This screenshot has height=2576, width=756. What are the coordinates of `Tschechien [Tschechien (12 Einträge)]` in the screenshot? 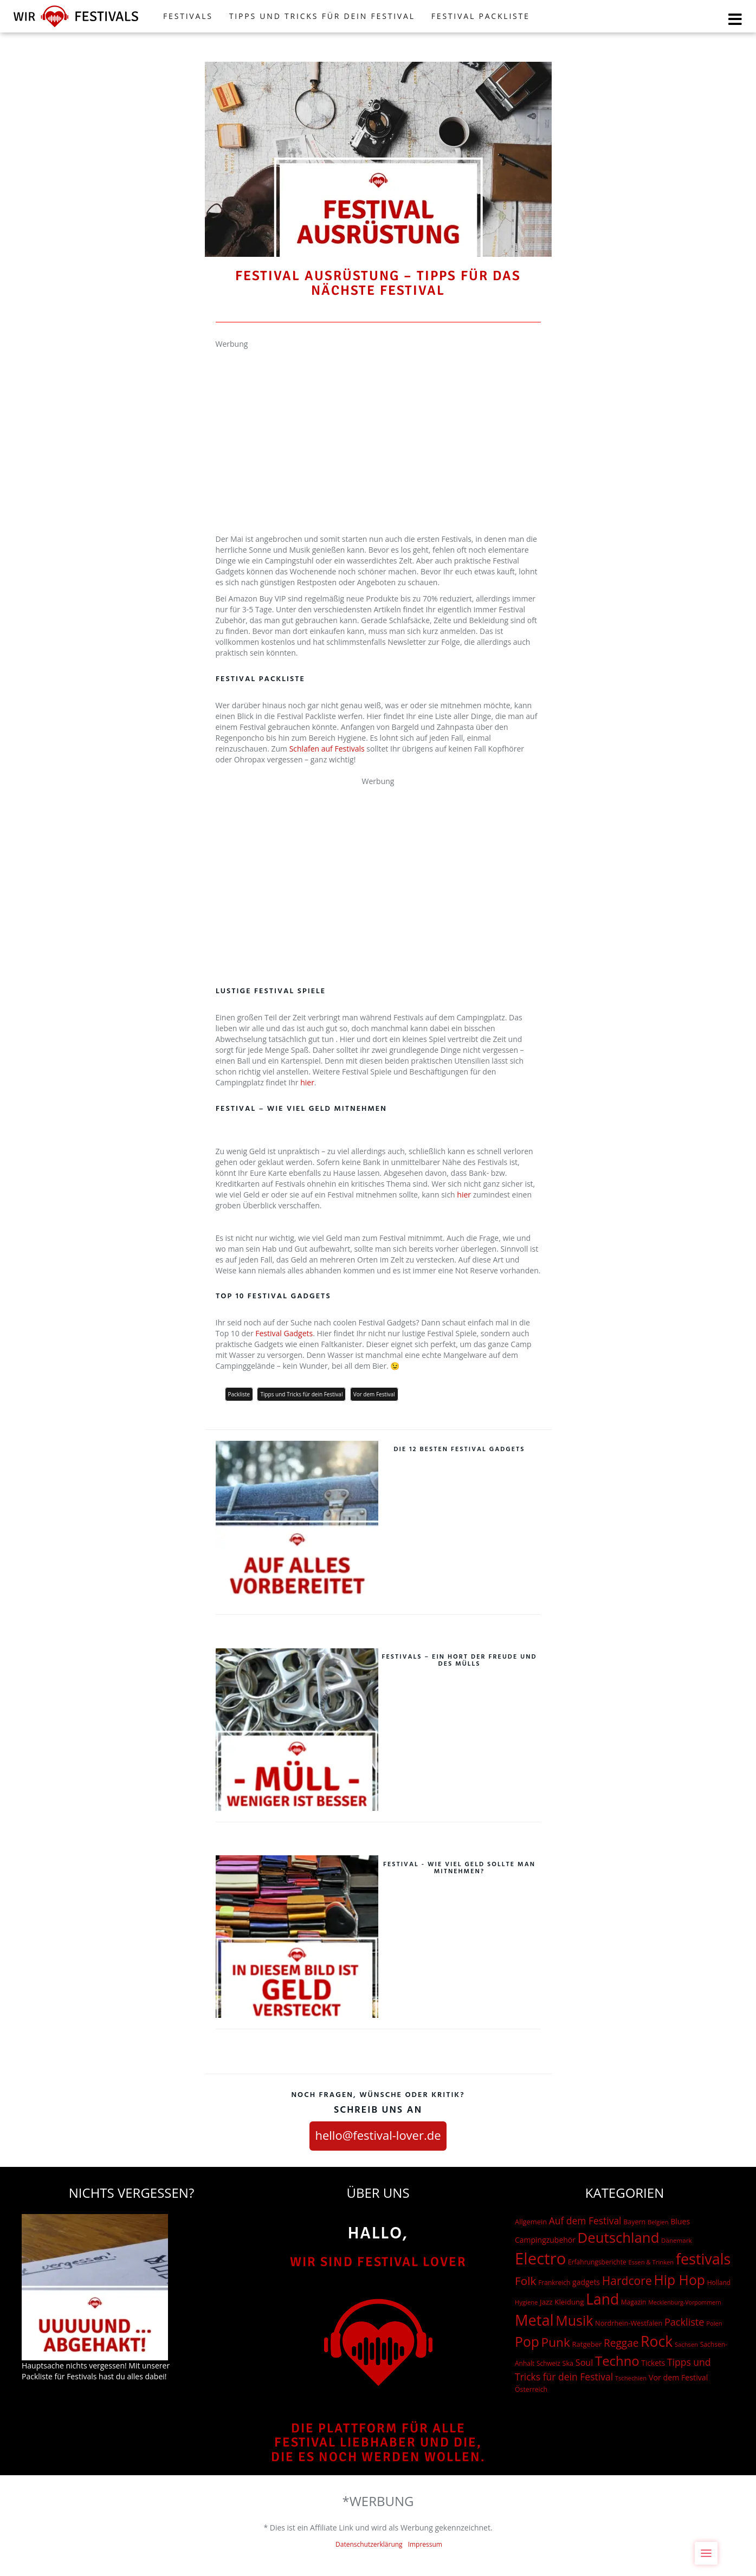 It's located at (631, 2378).